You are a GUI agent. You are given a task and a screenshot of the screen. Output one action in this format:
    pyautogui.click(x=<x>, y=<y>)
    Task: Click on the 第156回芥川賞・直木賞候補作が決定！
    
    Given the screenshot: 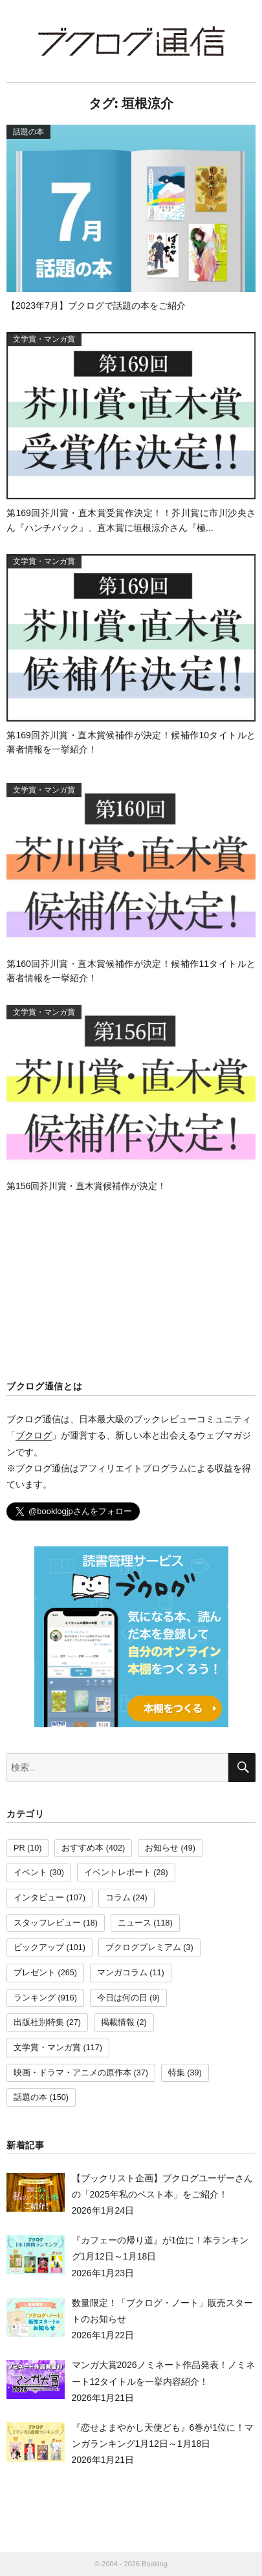 What is the action you would take?
    pyautogui.click(x=86, y=1186)
    